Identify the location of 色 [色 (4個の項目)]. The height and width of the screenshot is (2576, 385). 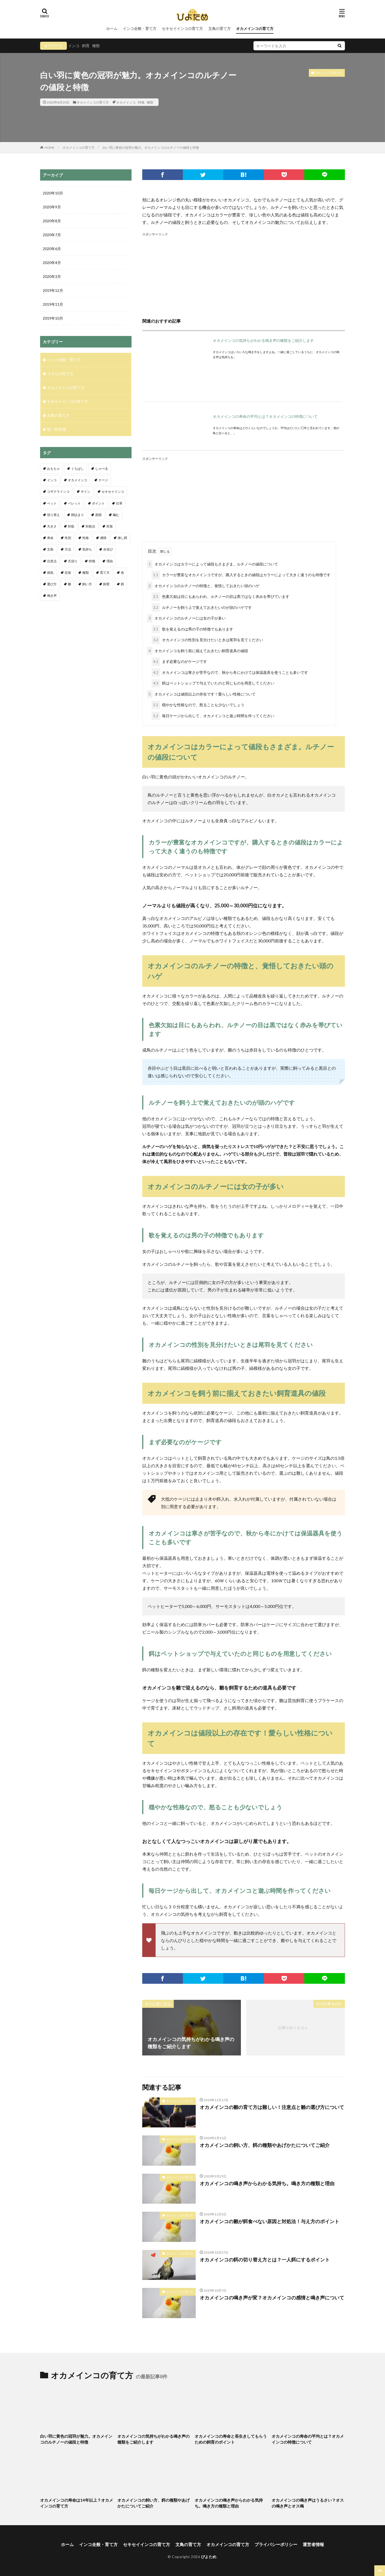
(122, 573).